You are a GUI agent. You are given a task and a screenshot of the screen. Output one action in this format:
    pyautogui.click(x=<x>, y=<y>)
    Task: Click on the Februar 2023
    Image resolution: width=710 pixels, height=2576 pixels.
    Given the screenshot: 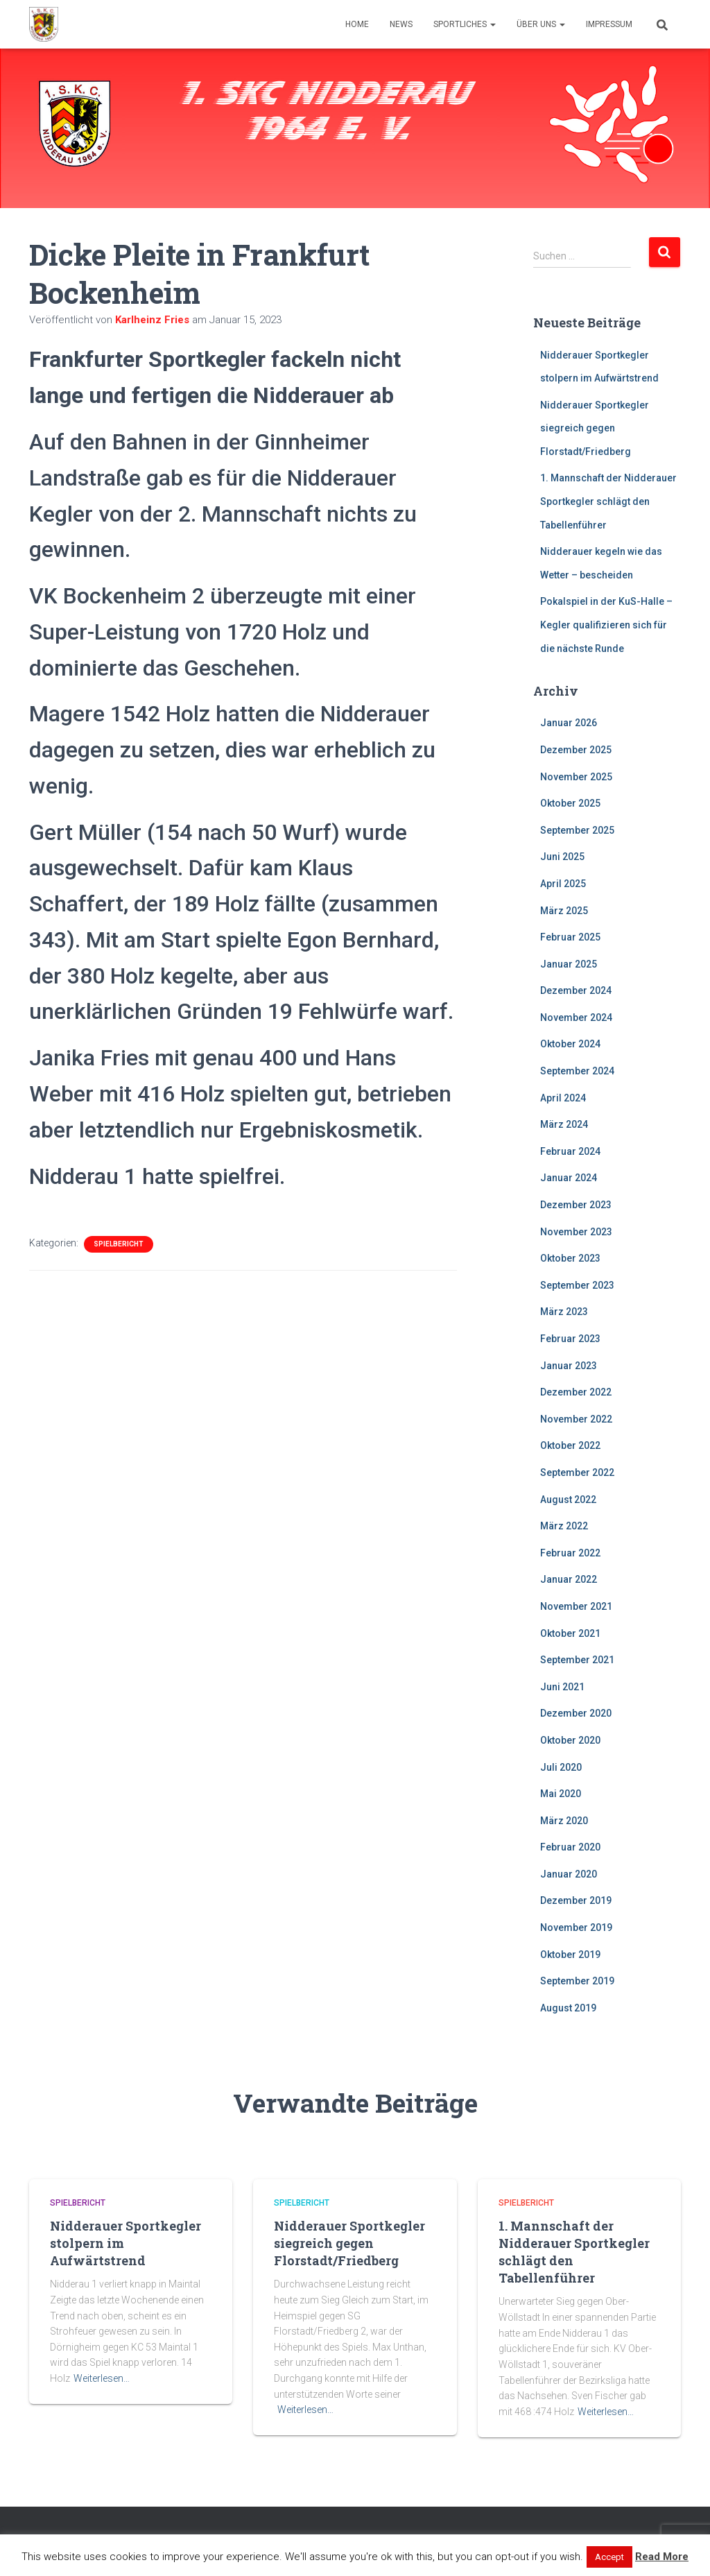 What is the action you would take?
    pyautogui.click(x=570, y=1338)
    